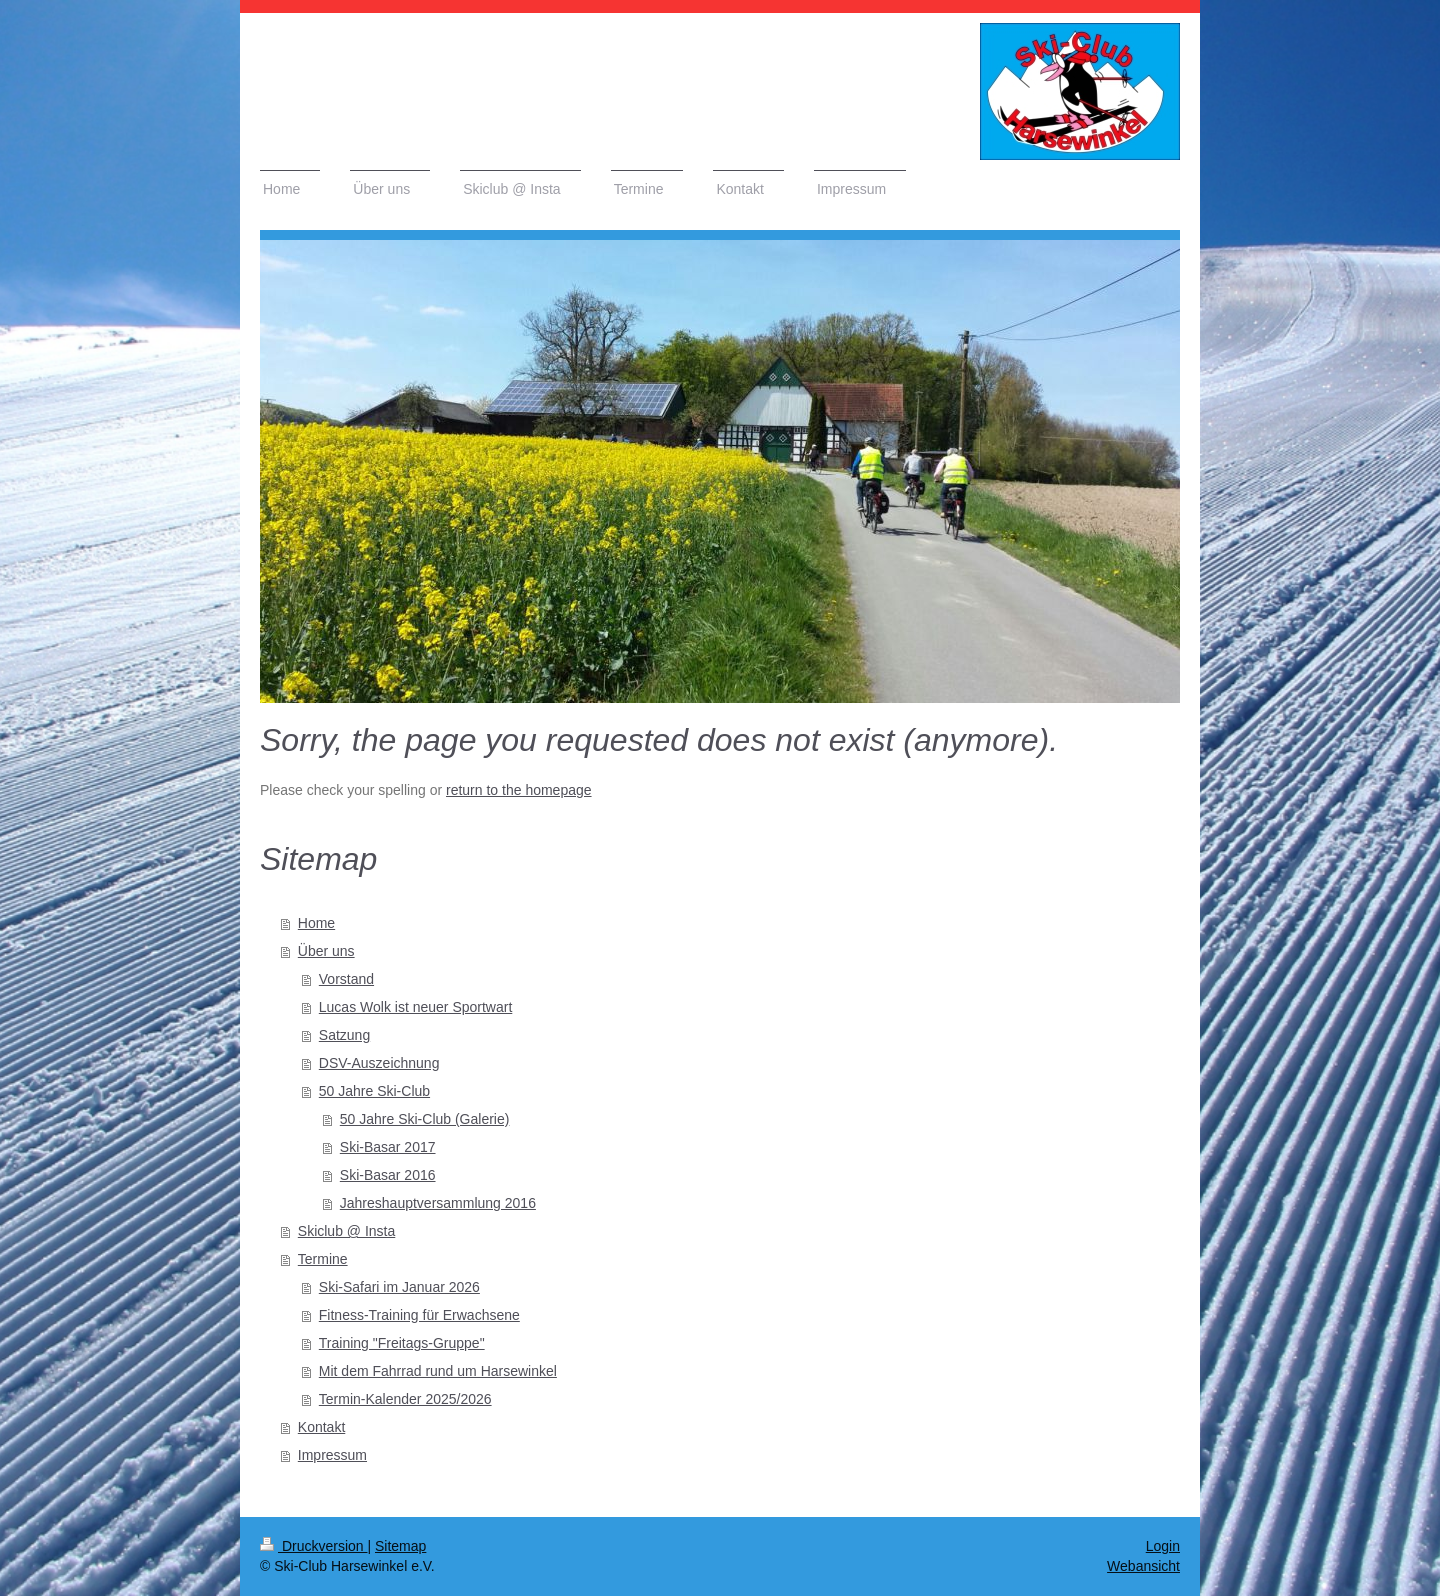 The width and height of the screenshot is (1440, 1596). Describe the element at coordinates (346, 979) in the screenshot. I see `Vorstand` at that location.